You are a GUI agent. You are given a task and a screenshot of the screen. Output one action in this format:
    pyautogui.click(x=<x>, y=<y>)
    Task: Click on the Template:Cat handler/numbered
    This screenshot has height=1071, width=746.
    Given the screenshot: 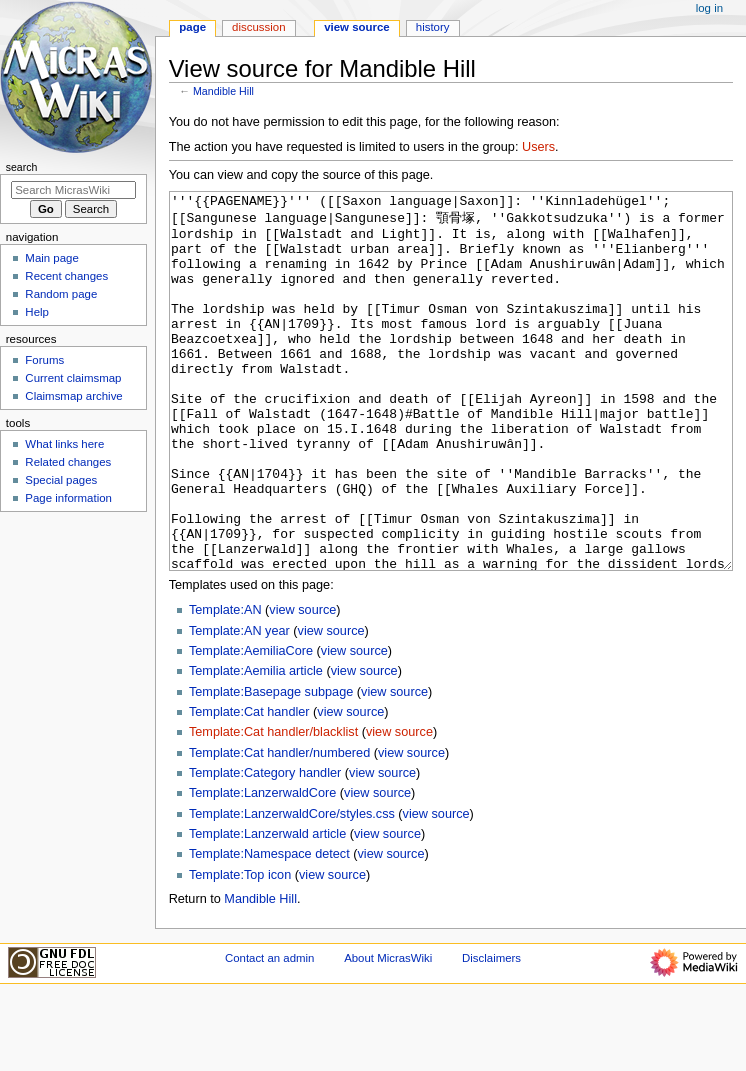 What is the action you would take?
    pyautogui.click(x=279, y=828)
    